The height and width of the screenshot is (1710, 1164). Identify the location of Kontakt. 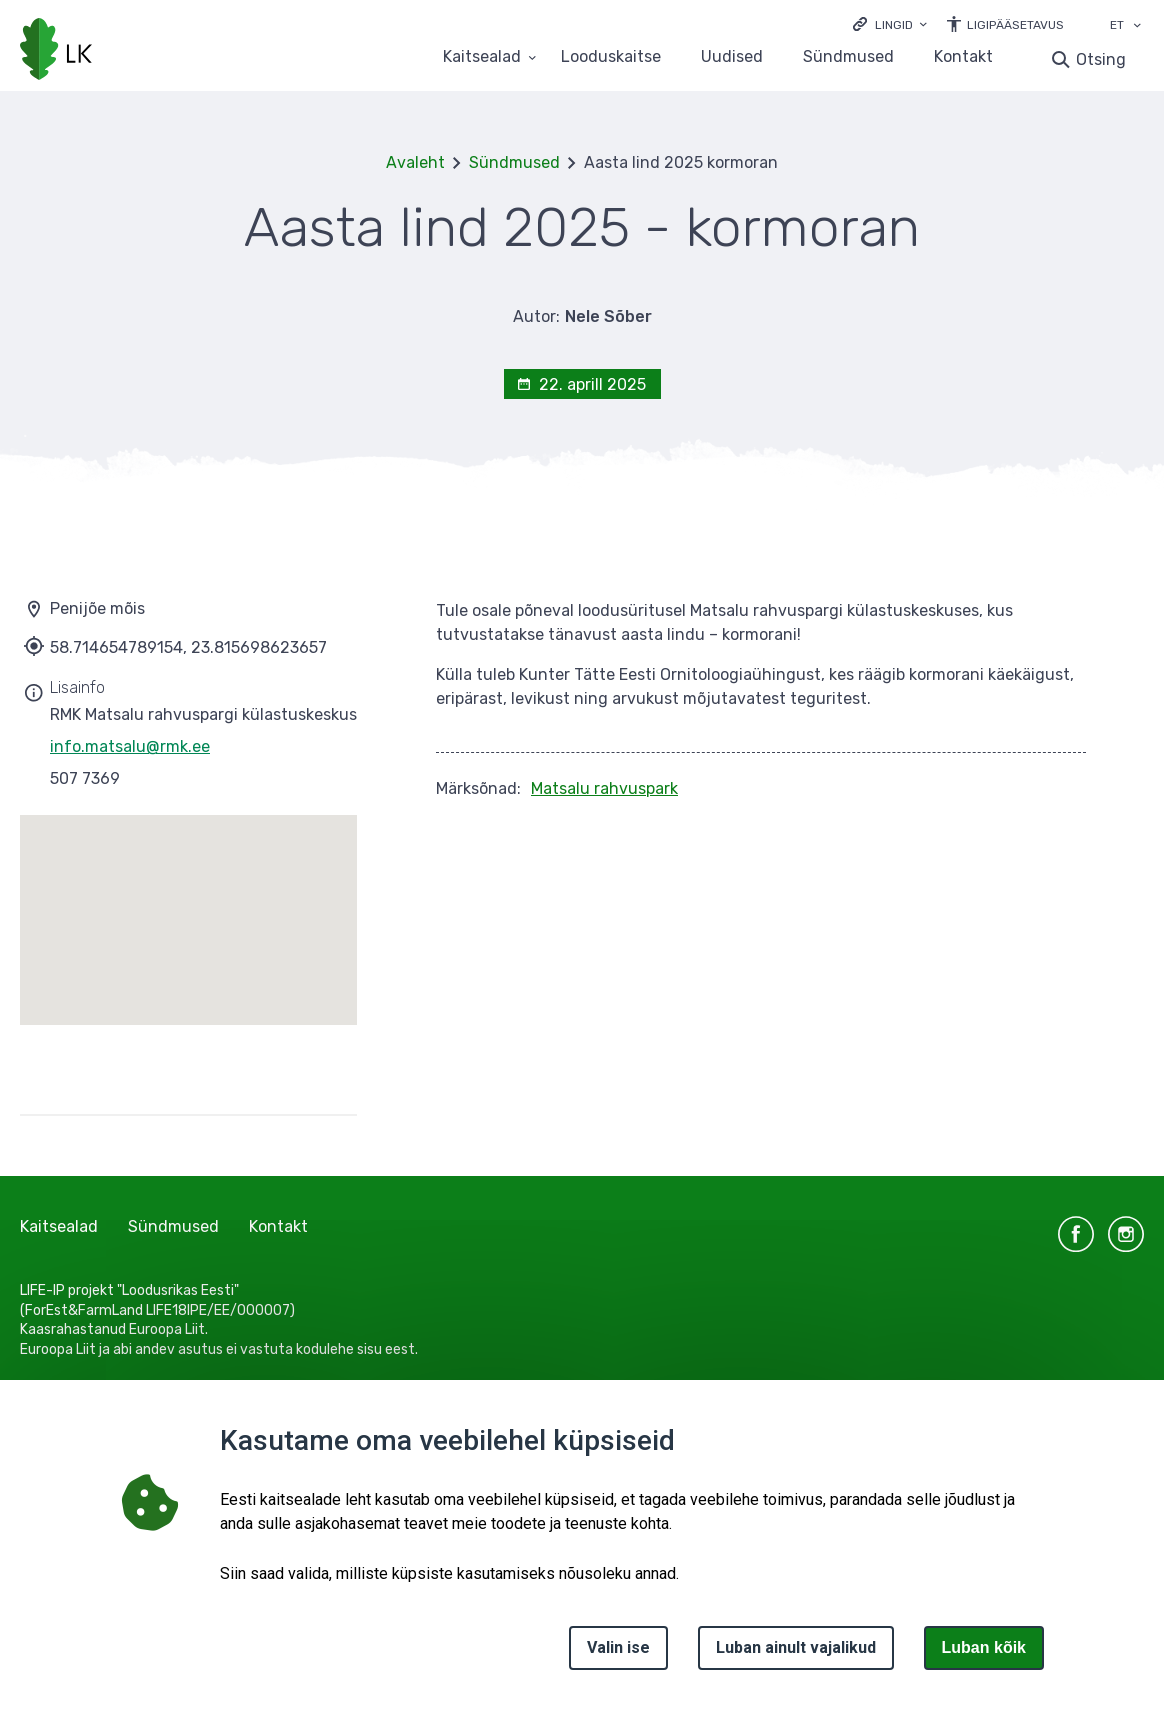
(963, 57).